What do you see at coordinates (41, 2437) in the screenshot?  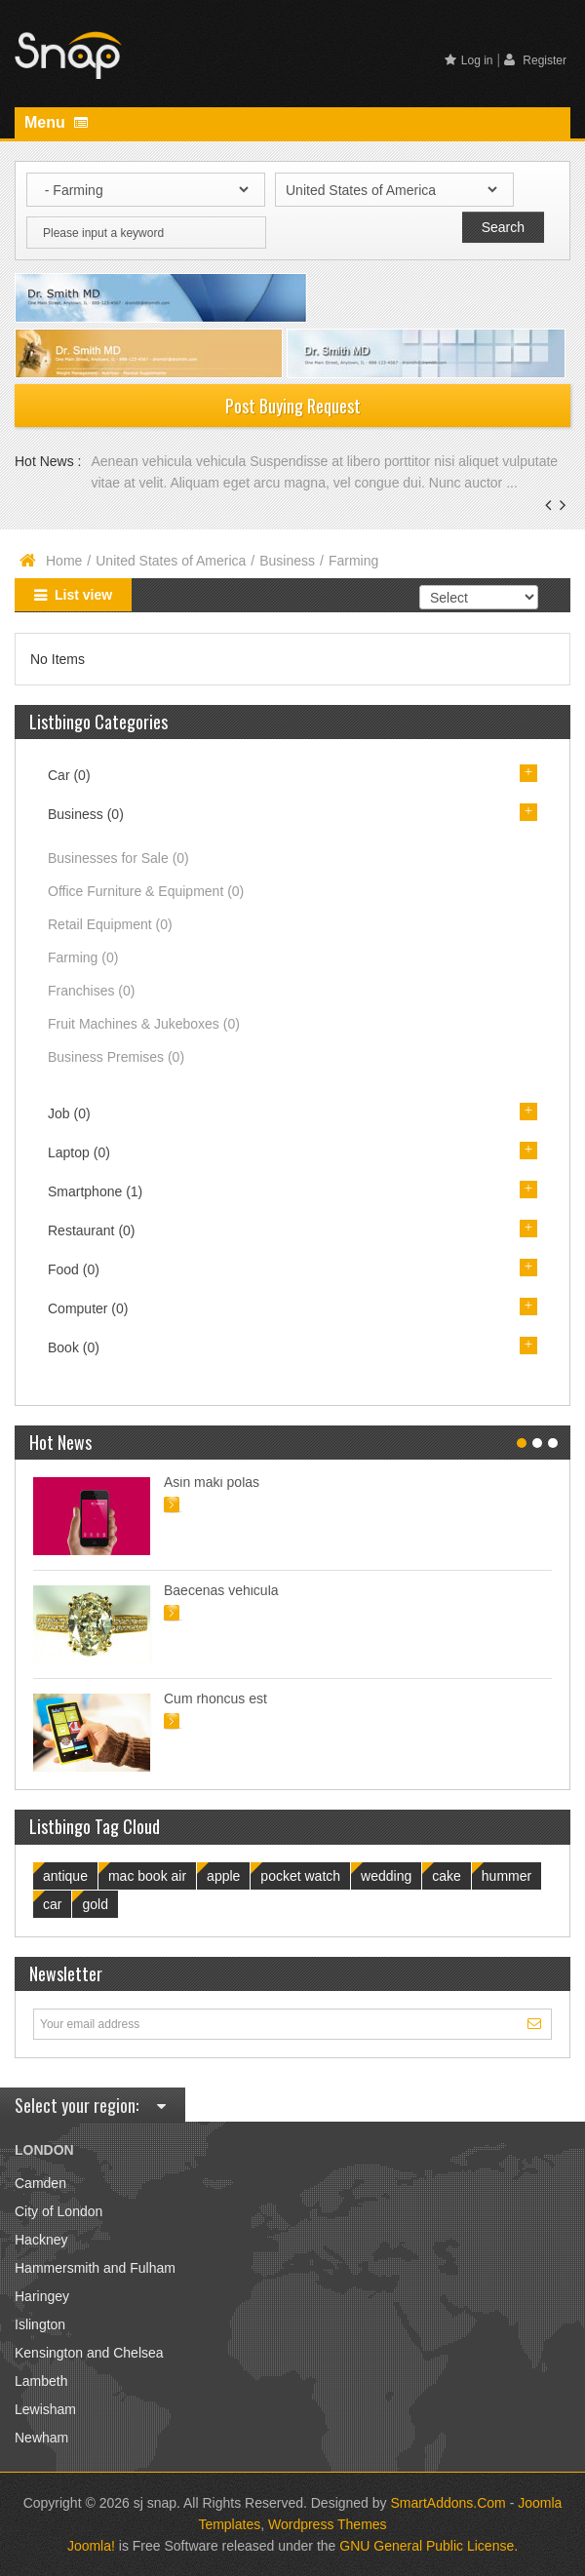 I see `Newham` at bounding box center [41, 2437].